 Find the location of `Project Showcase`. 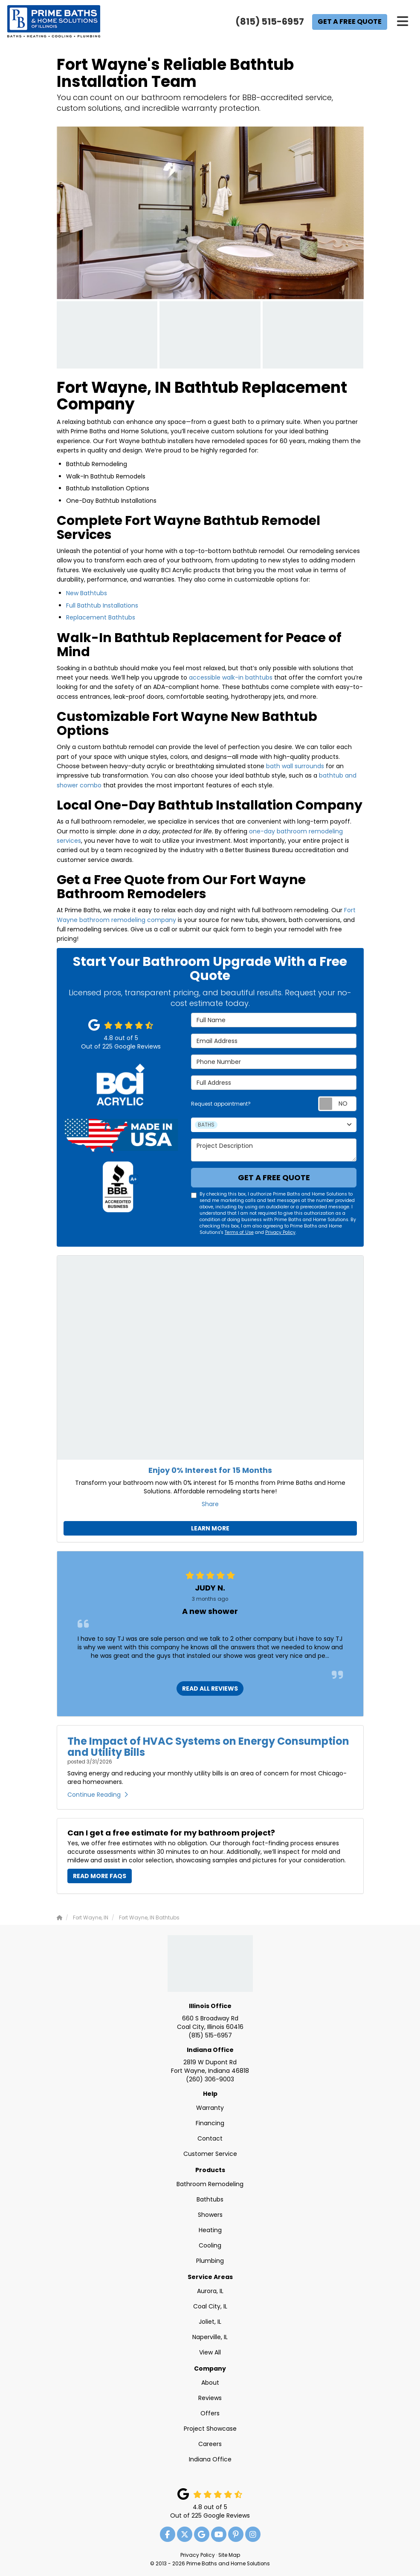

Project Showcase is located at coordinates (210, 2428).